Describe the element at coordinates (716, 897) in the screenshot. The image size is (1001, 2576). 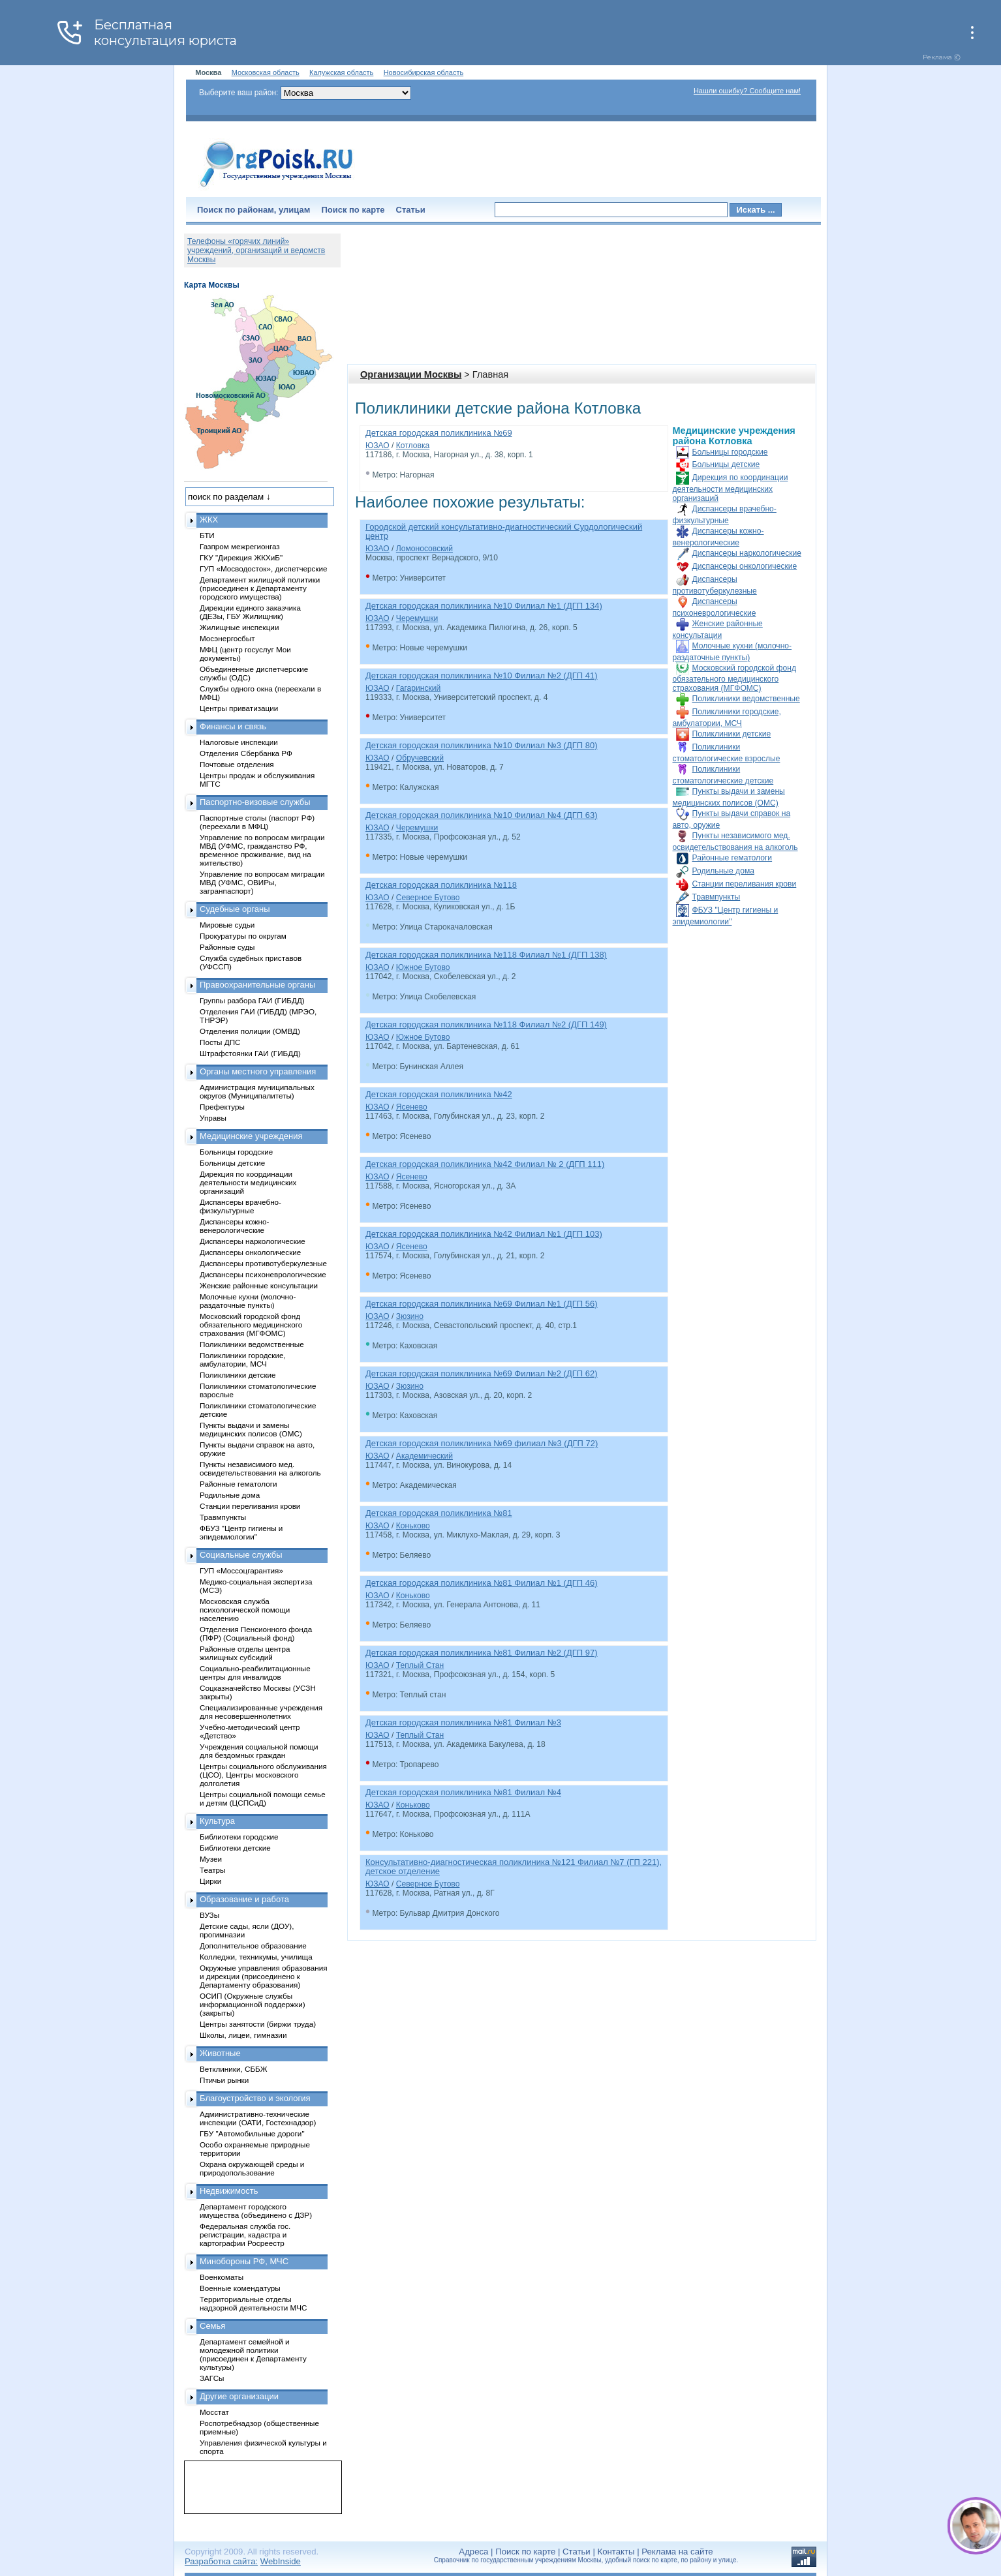
I see `Травмпункты` at that location.